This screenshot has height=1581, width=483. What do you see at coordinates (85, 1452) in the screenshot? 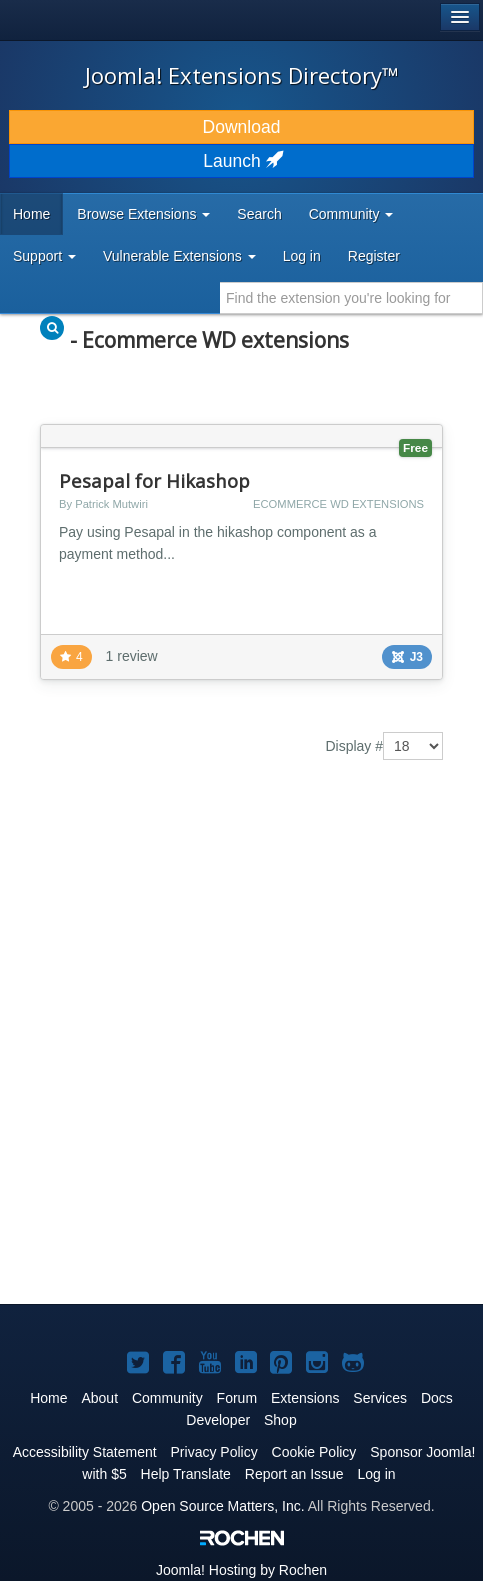
I see `Accessibility Statement` at bounding box center [85, 1452].